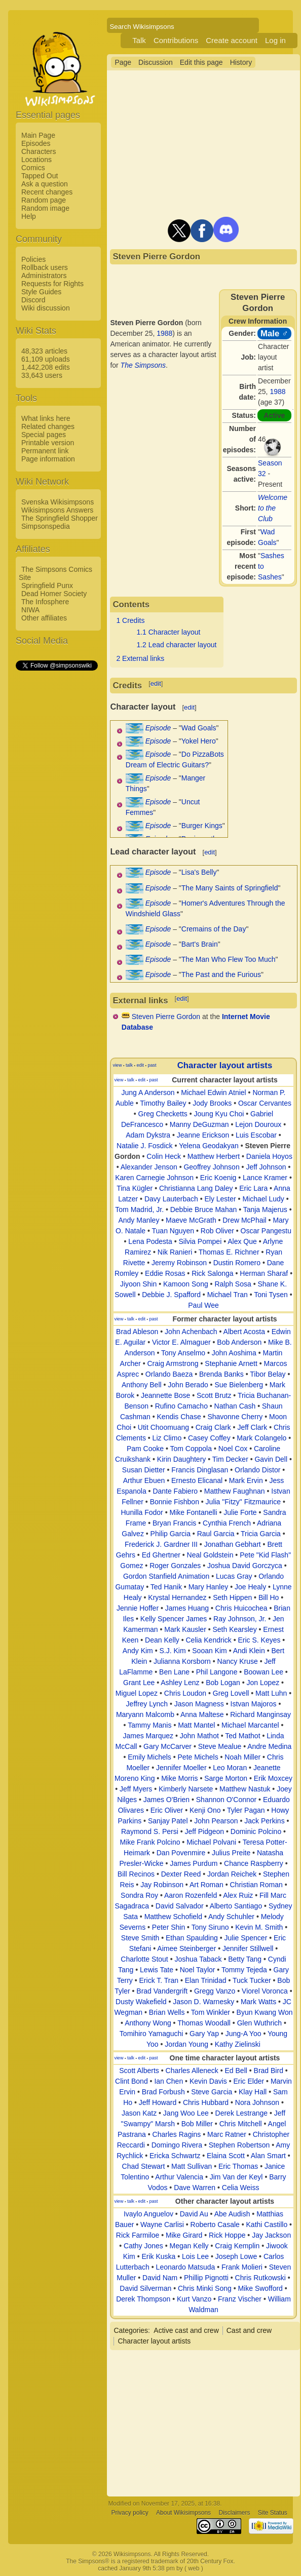 This screenshot has width=301, height=2576. What do you see at coordinates (237, 2044) in the screenshot?
I see `Kathy Zielinski` at bounding box center [237, 2044].